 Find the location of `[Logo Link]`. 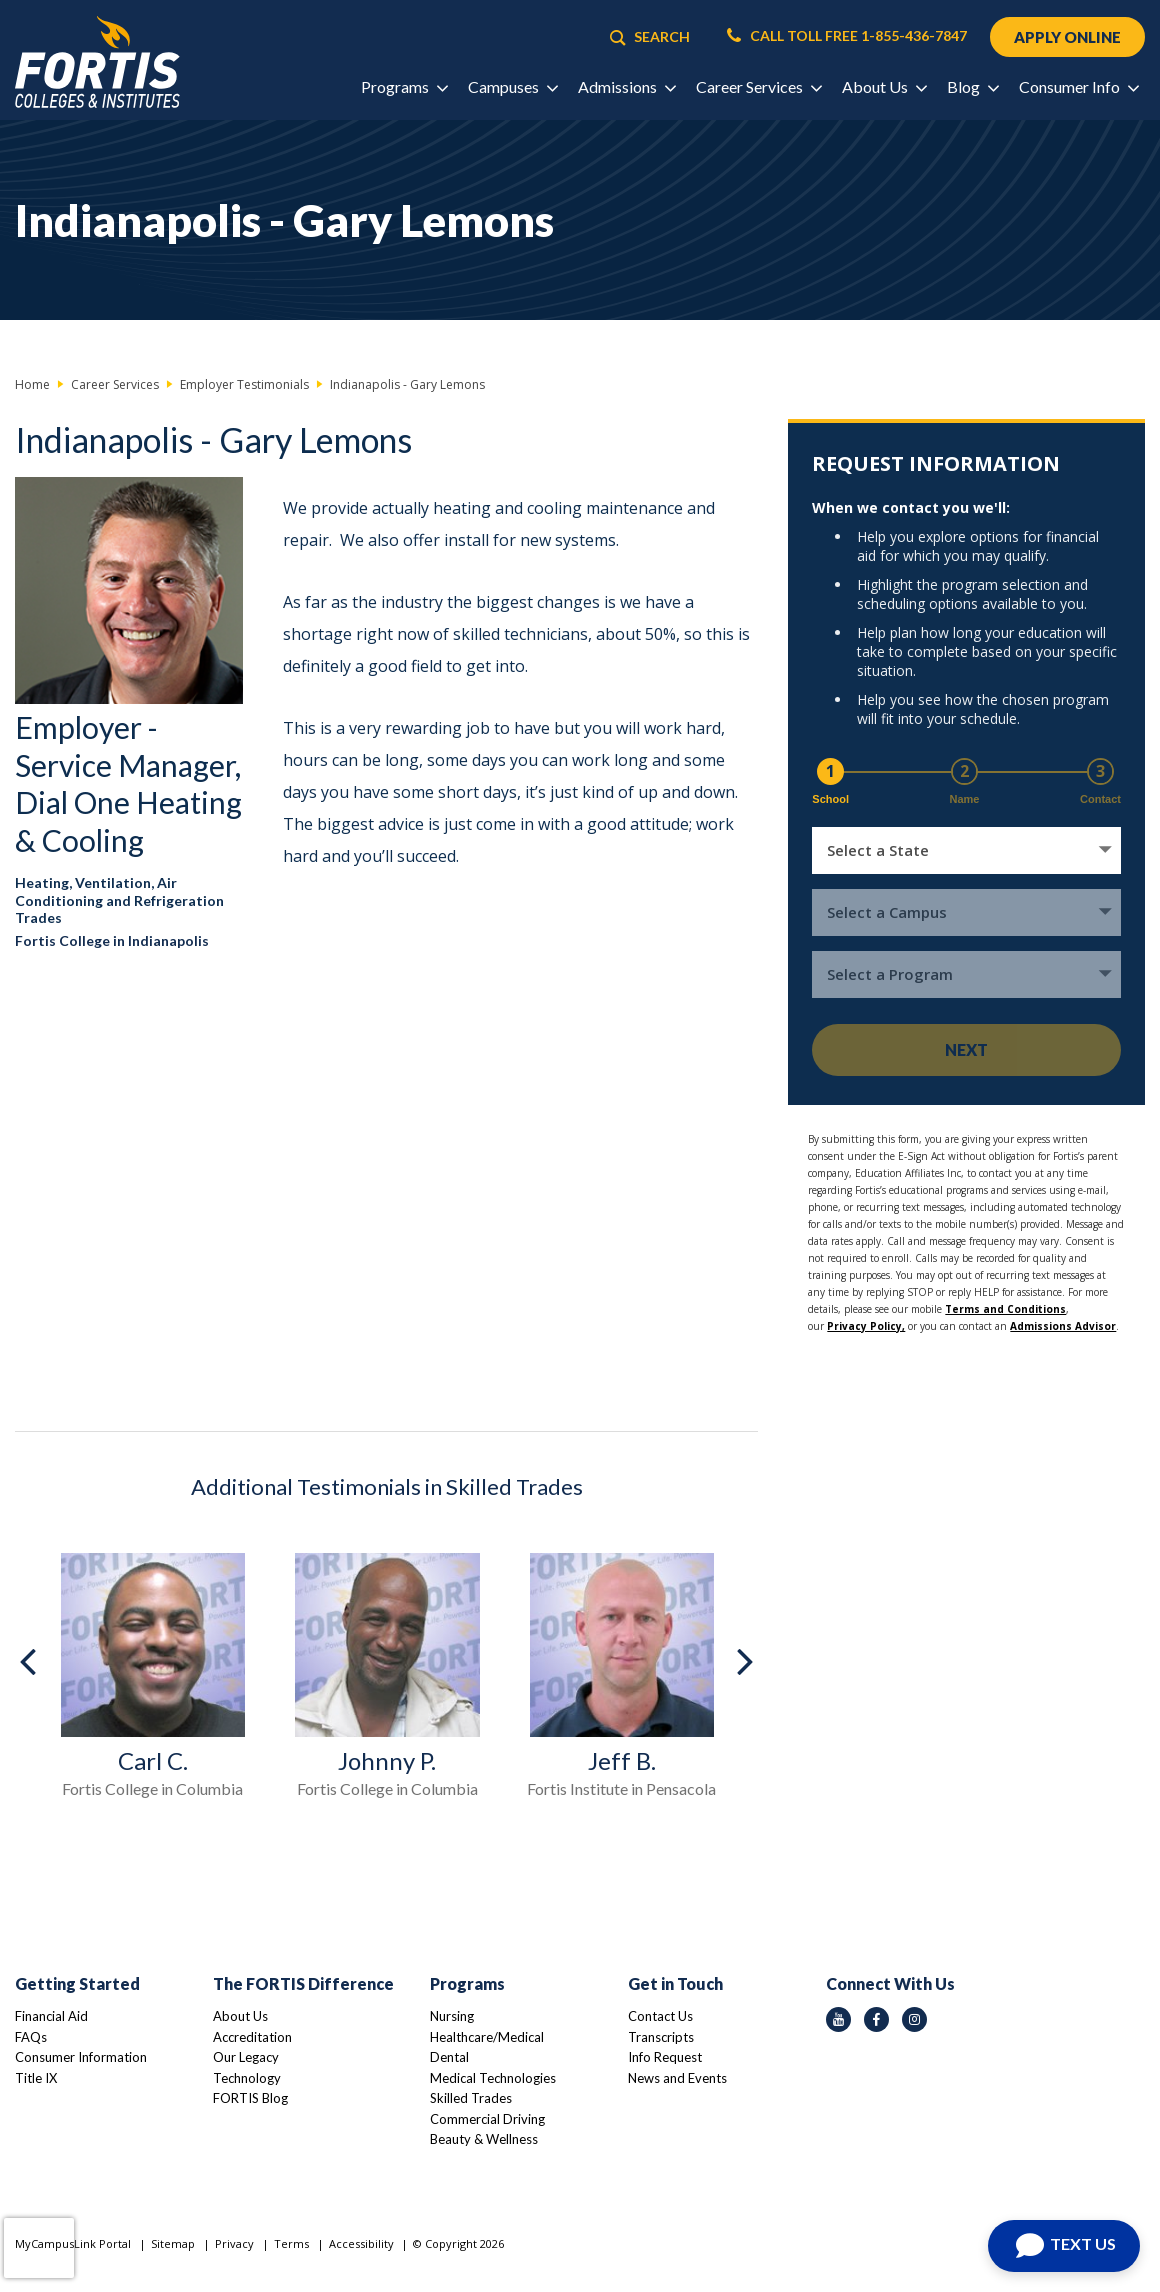

[Logo Link] is located at coordinates (97, 62).